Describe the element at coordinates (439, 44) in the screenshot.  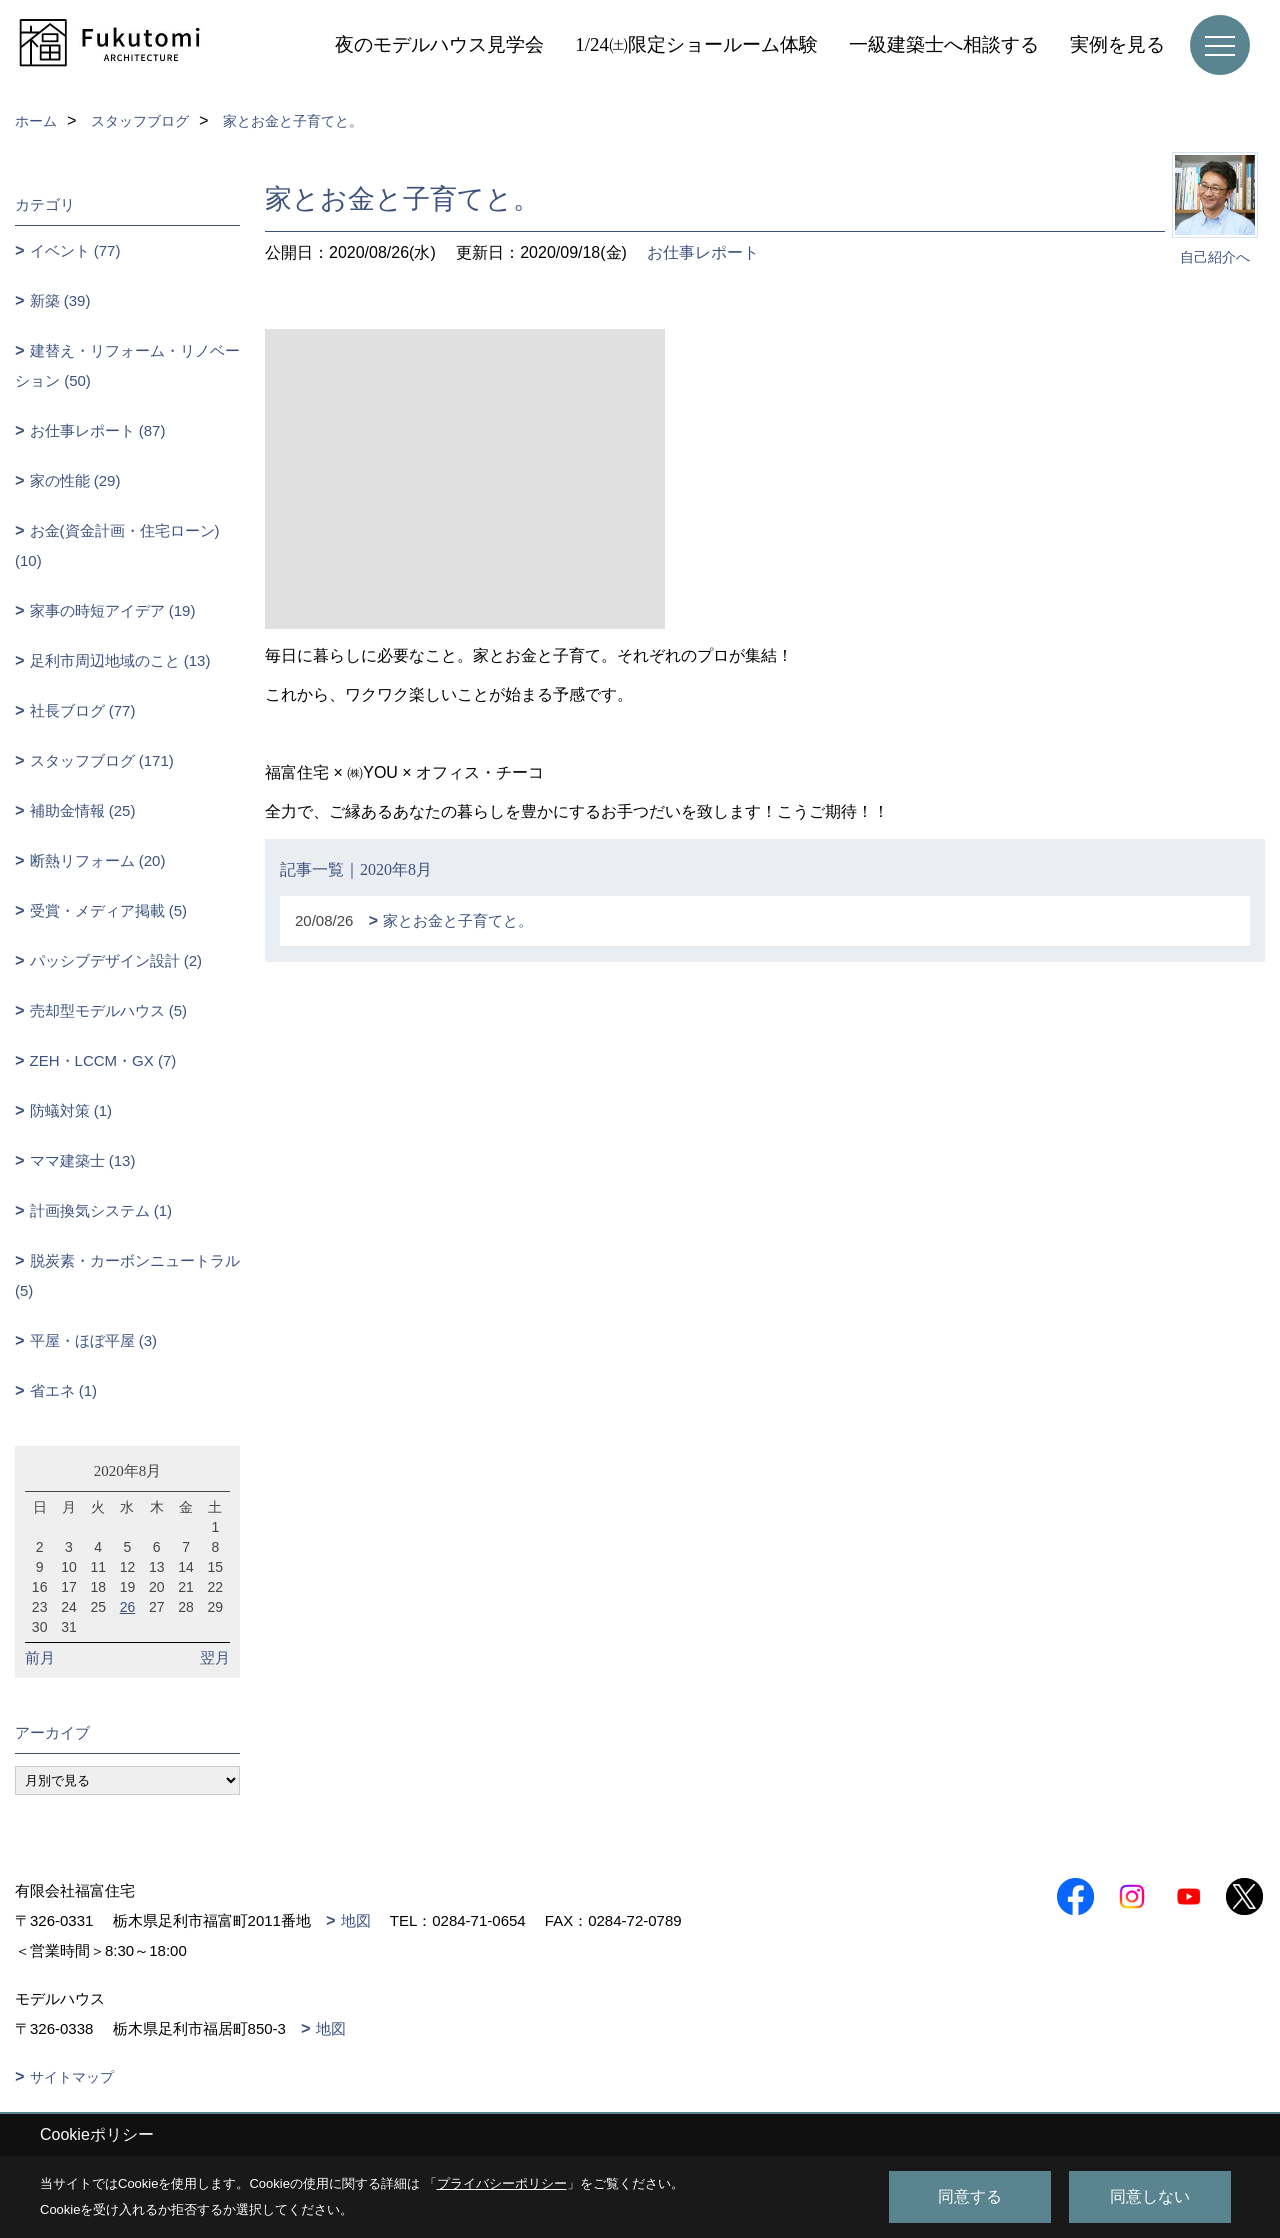
I see `夜のモデルハウス見学会` at that location.